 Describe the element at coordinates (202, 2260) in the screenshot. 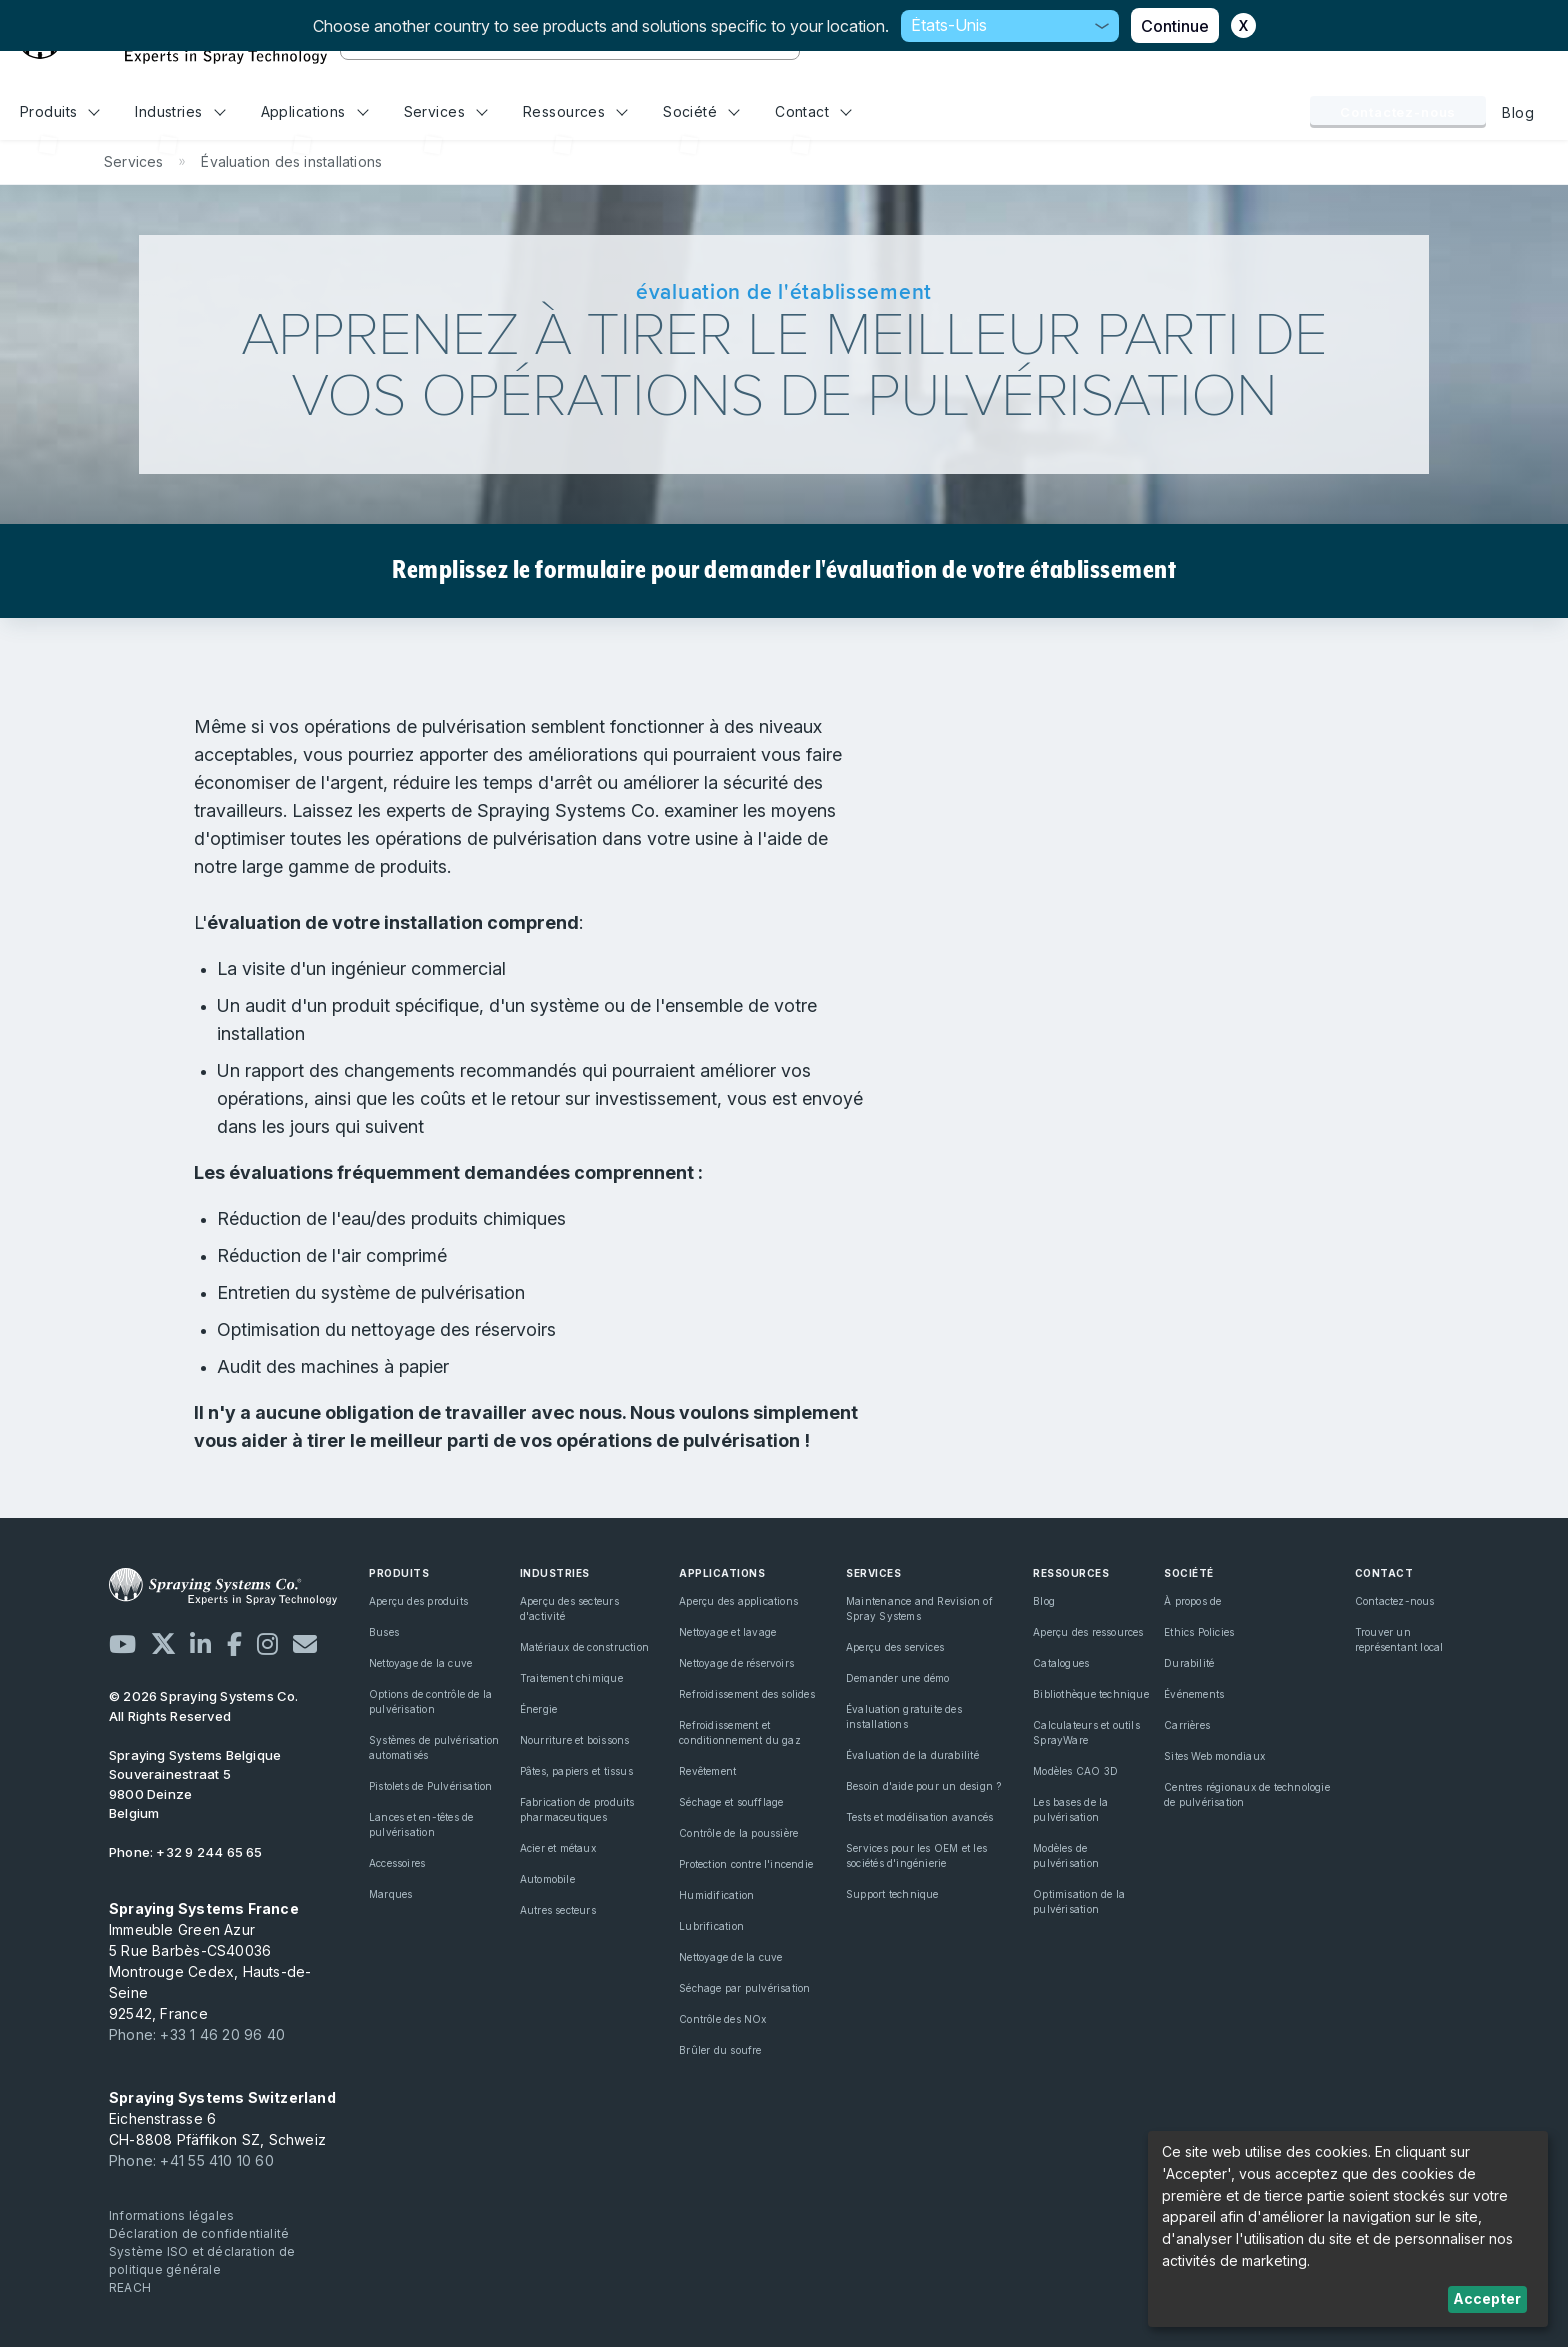

I see `Système ISO et déclaration de politique générale` at that location.